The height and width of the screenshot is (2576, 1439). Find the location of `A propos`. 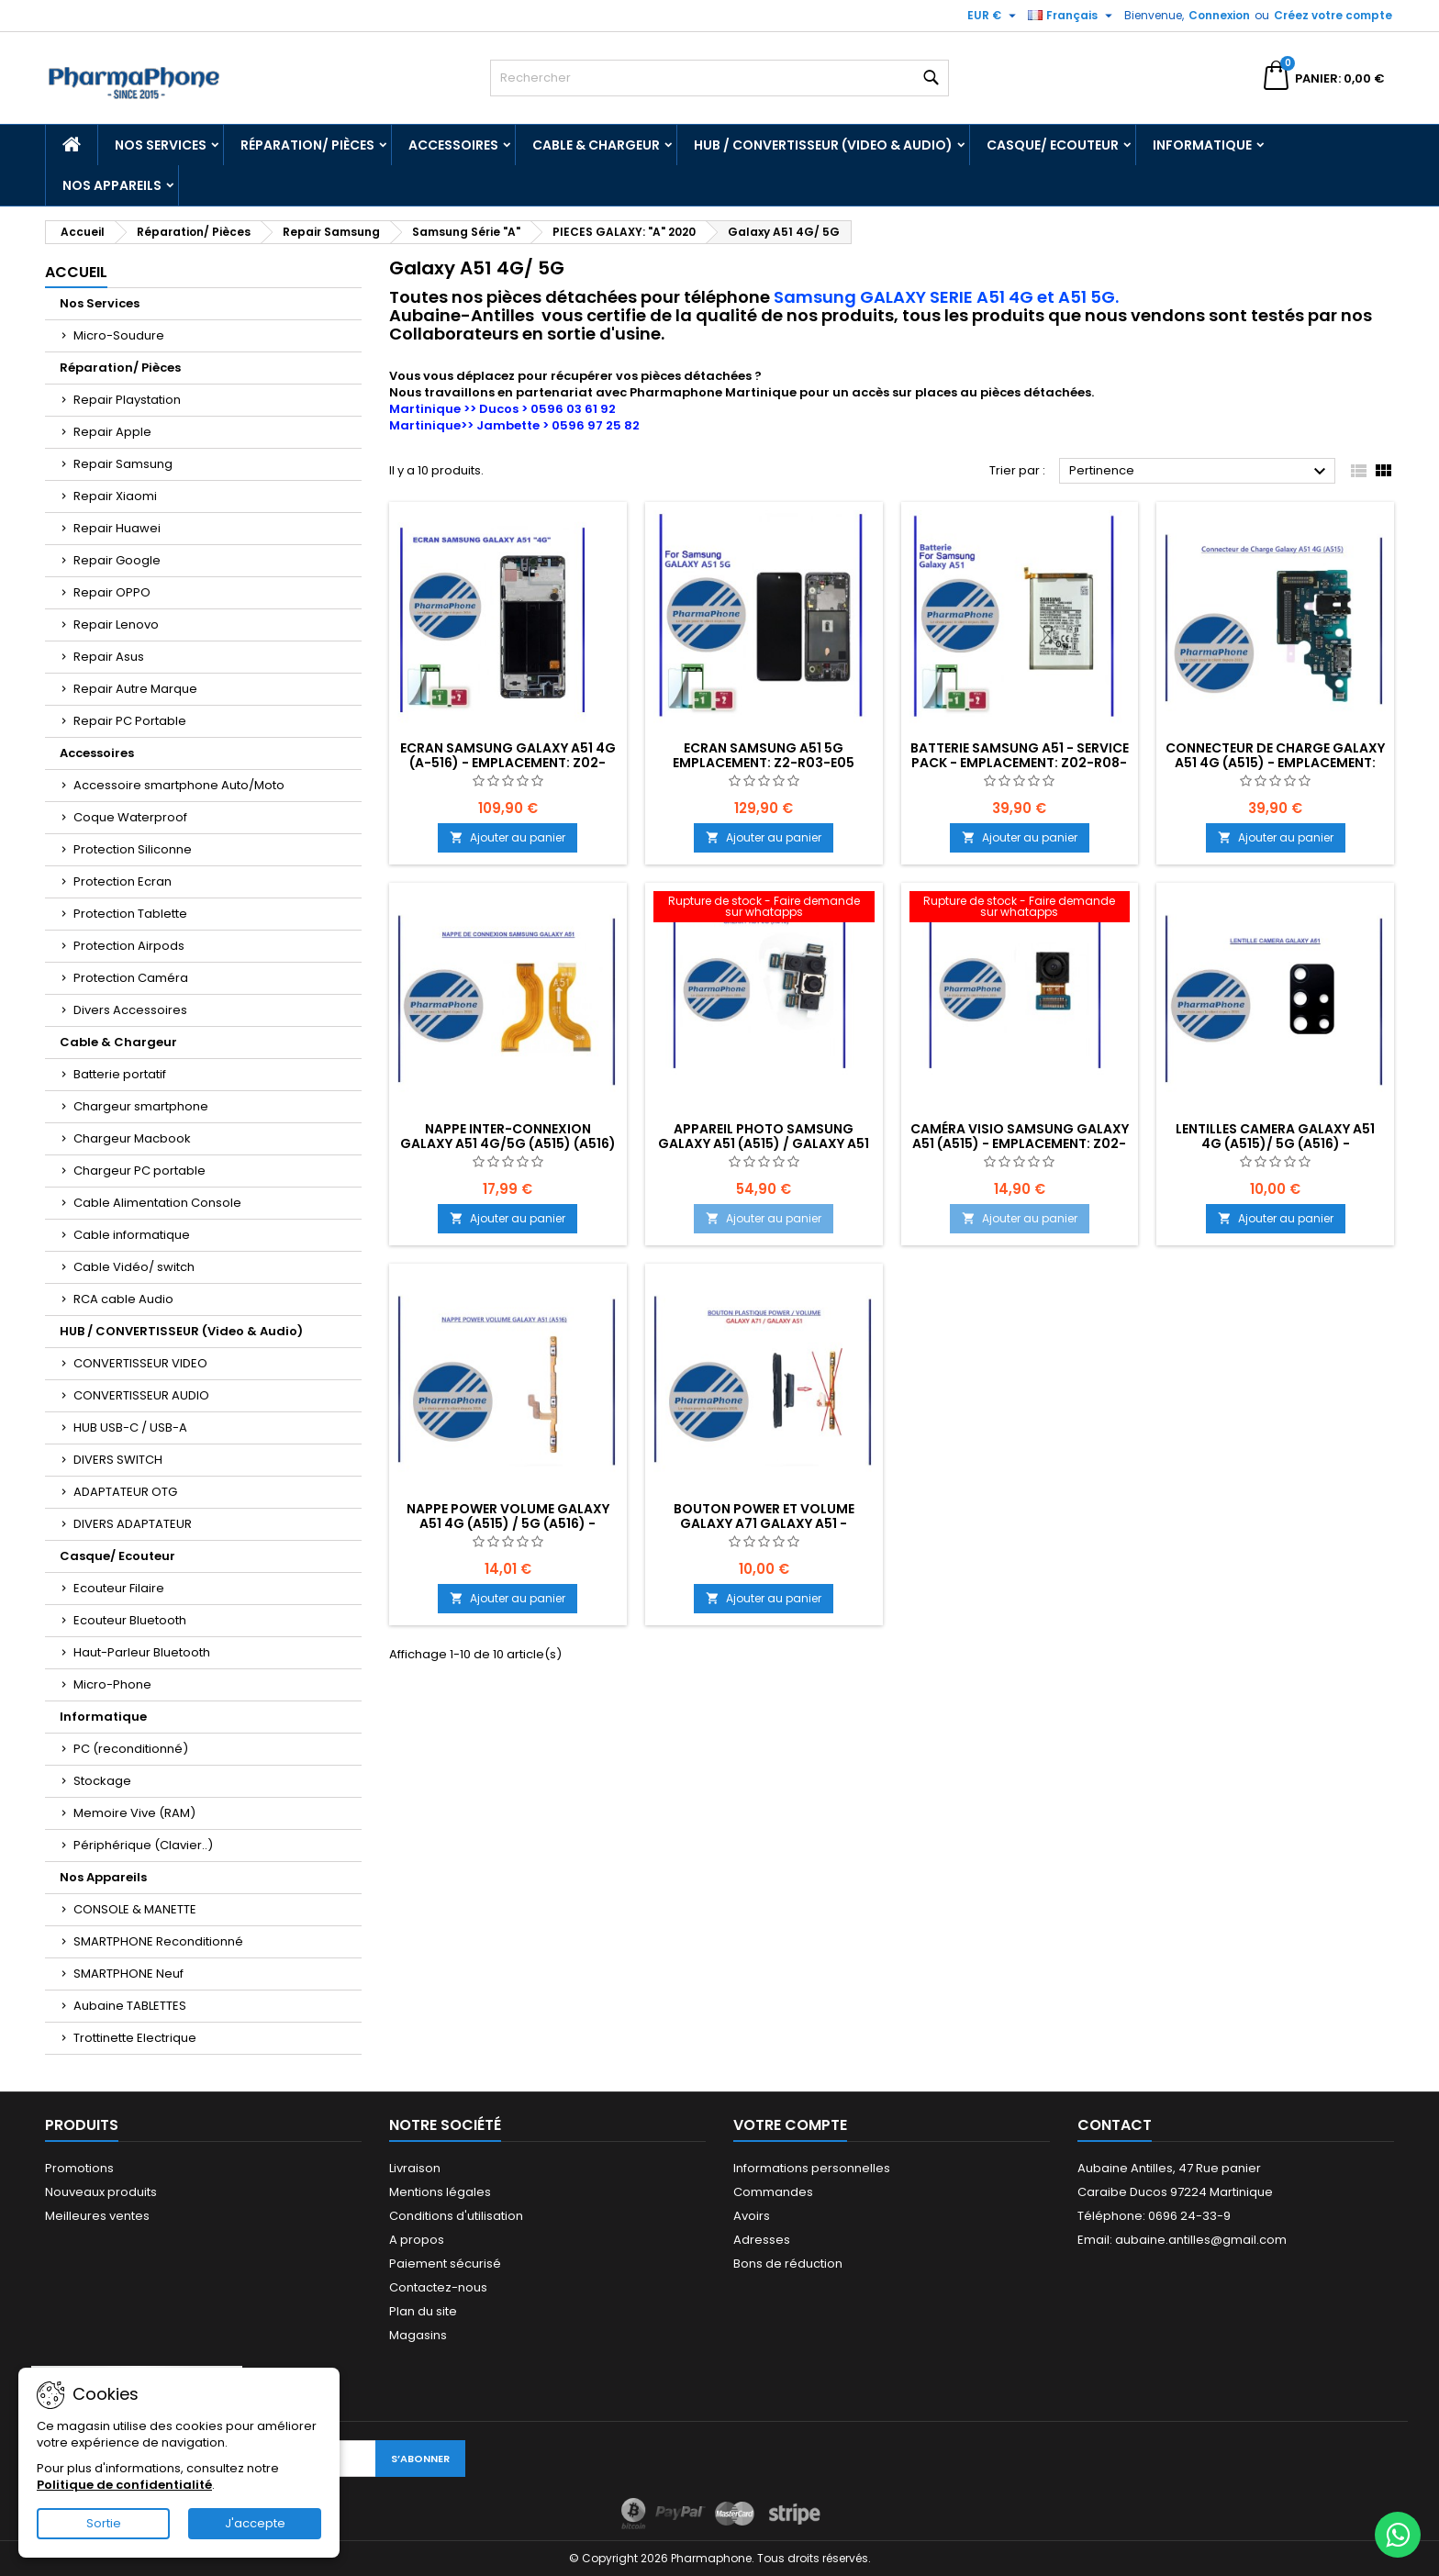

A propos is located at coordinates (416, 2239).